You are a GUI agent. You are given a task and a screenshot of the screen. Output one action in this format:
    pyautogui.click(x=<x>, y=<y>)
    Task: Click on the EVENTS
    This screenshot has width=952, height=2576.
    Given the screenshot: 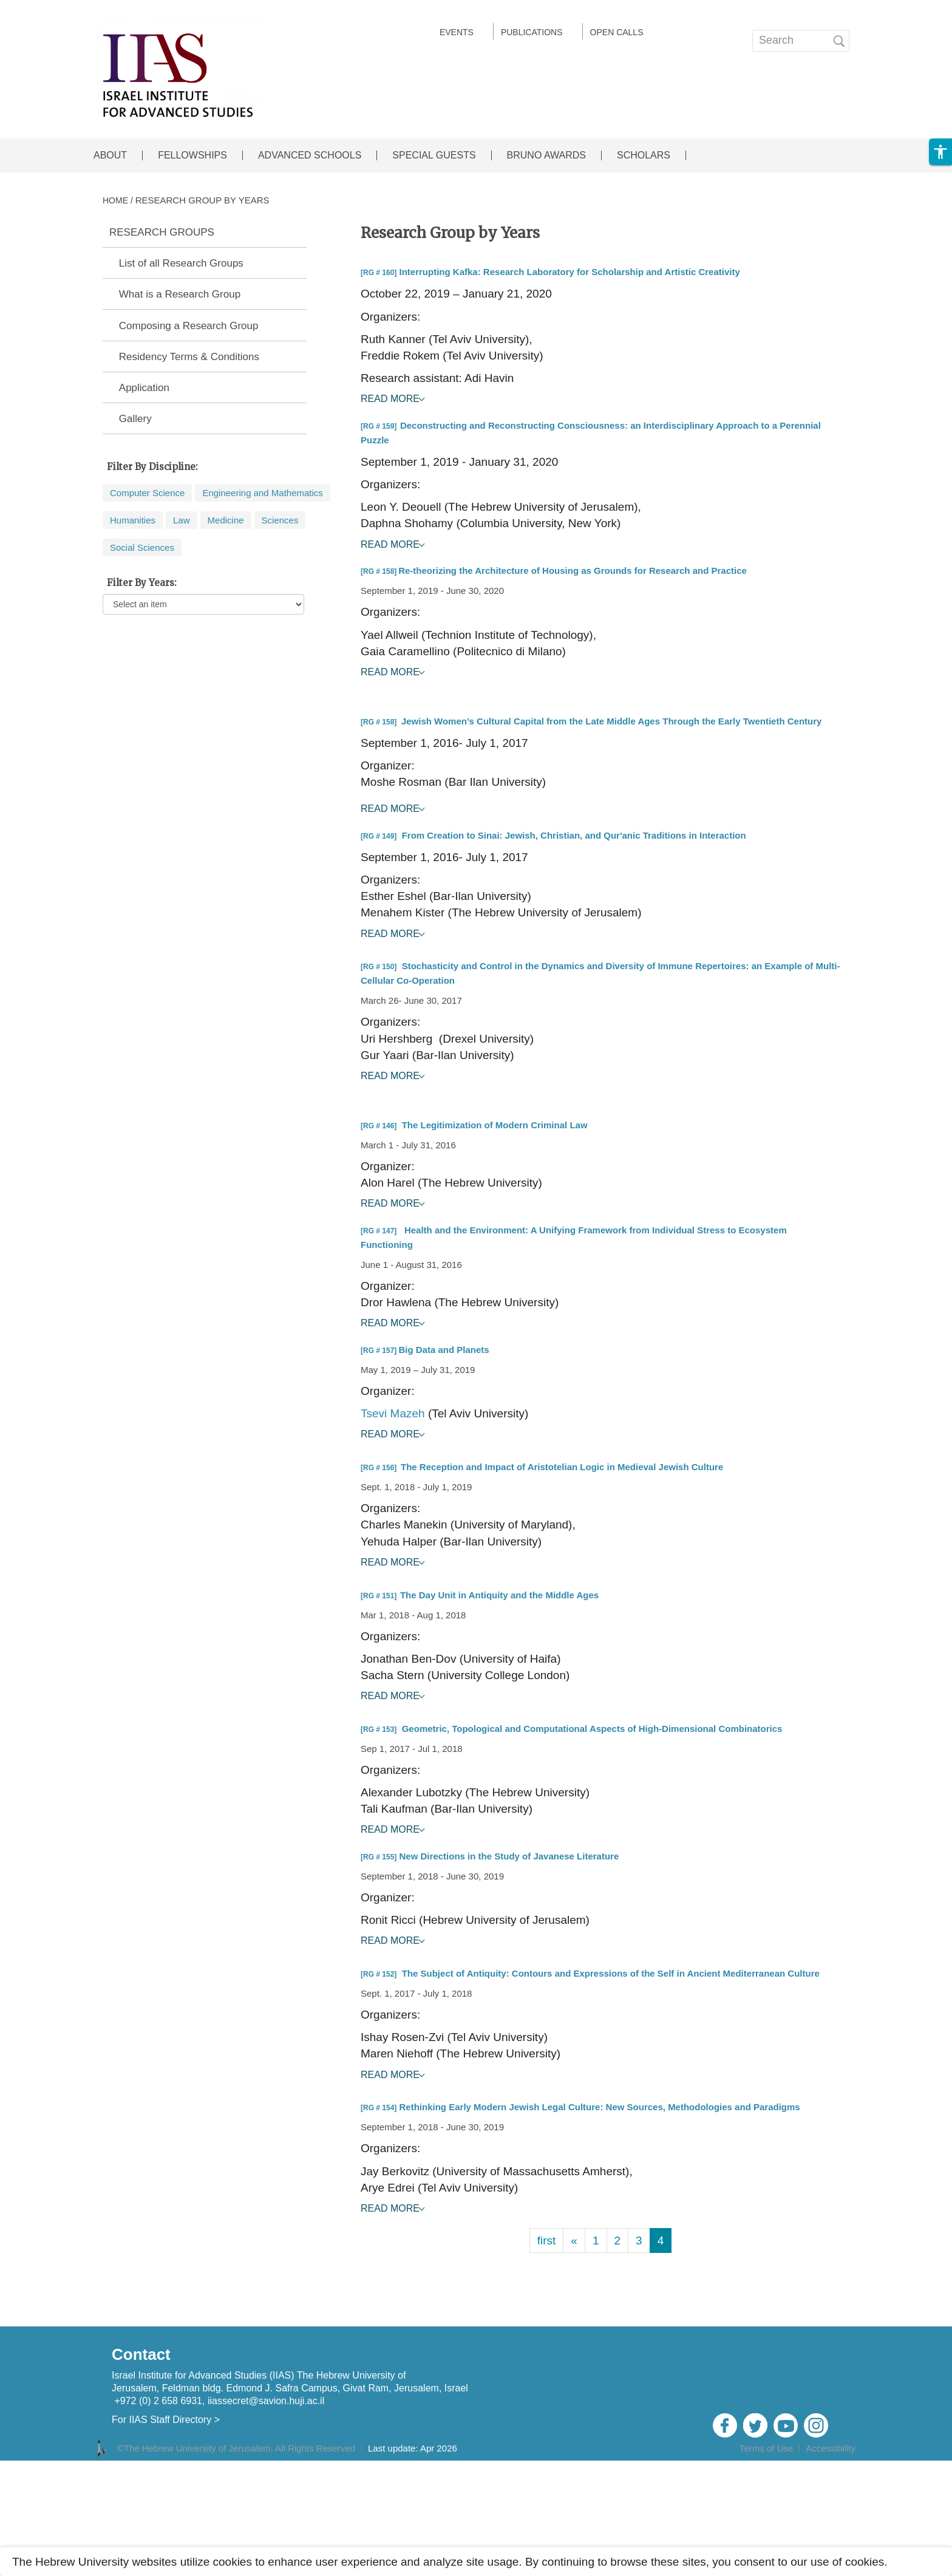 What is the action you would take?
    pyautogui.click(x=457, y=32)
    